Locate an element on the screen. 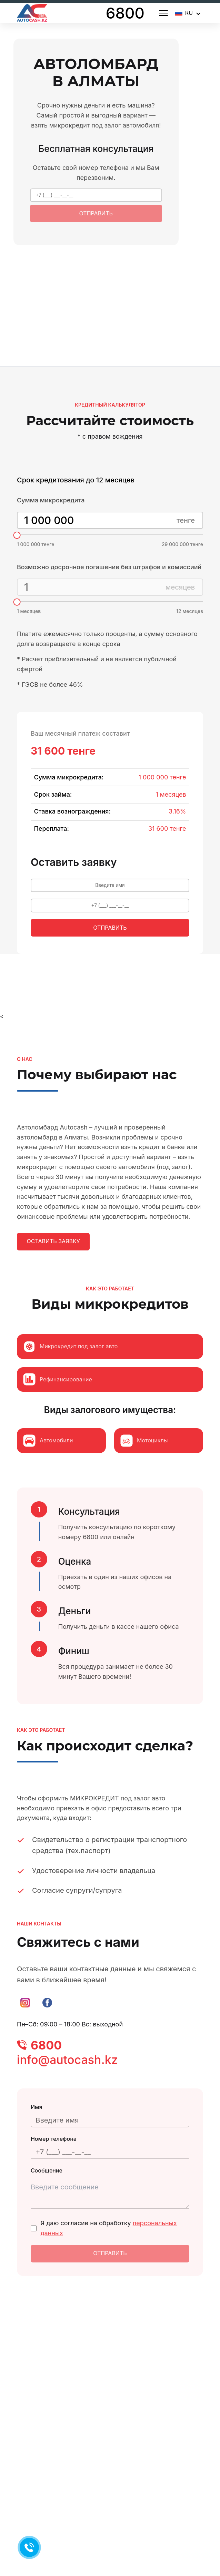  Рефинансирование is located at coordinates (57, 1401).